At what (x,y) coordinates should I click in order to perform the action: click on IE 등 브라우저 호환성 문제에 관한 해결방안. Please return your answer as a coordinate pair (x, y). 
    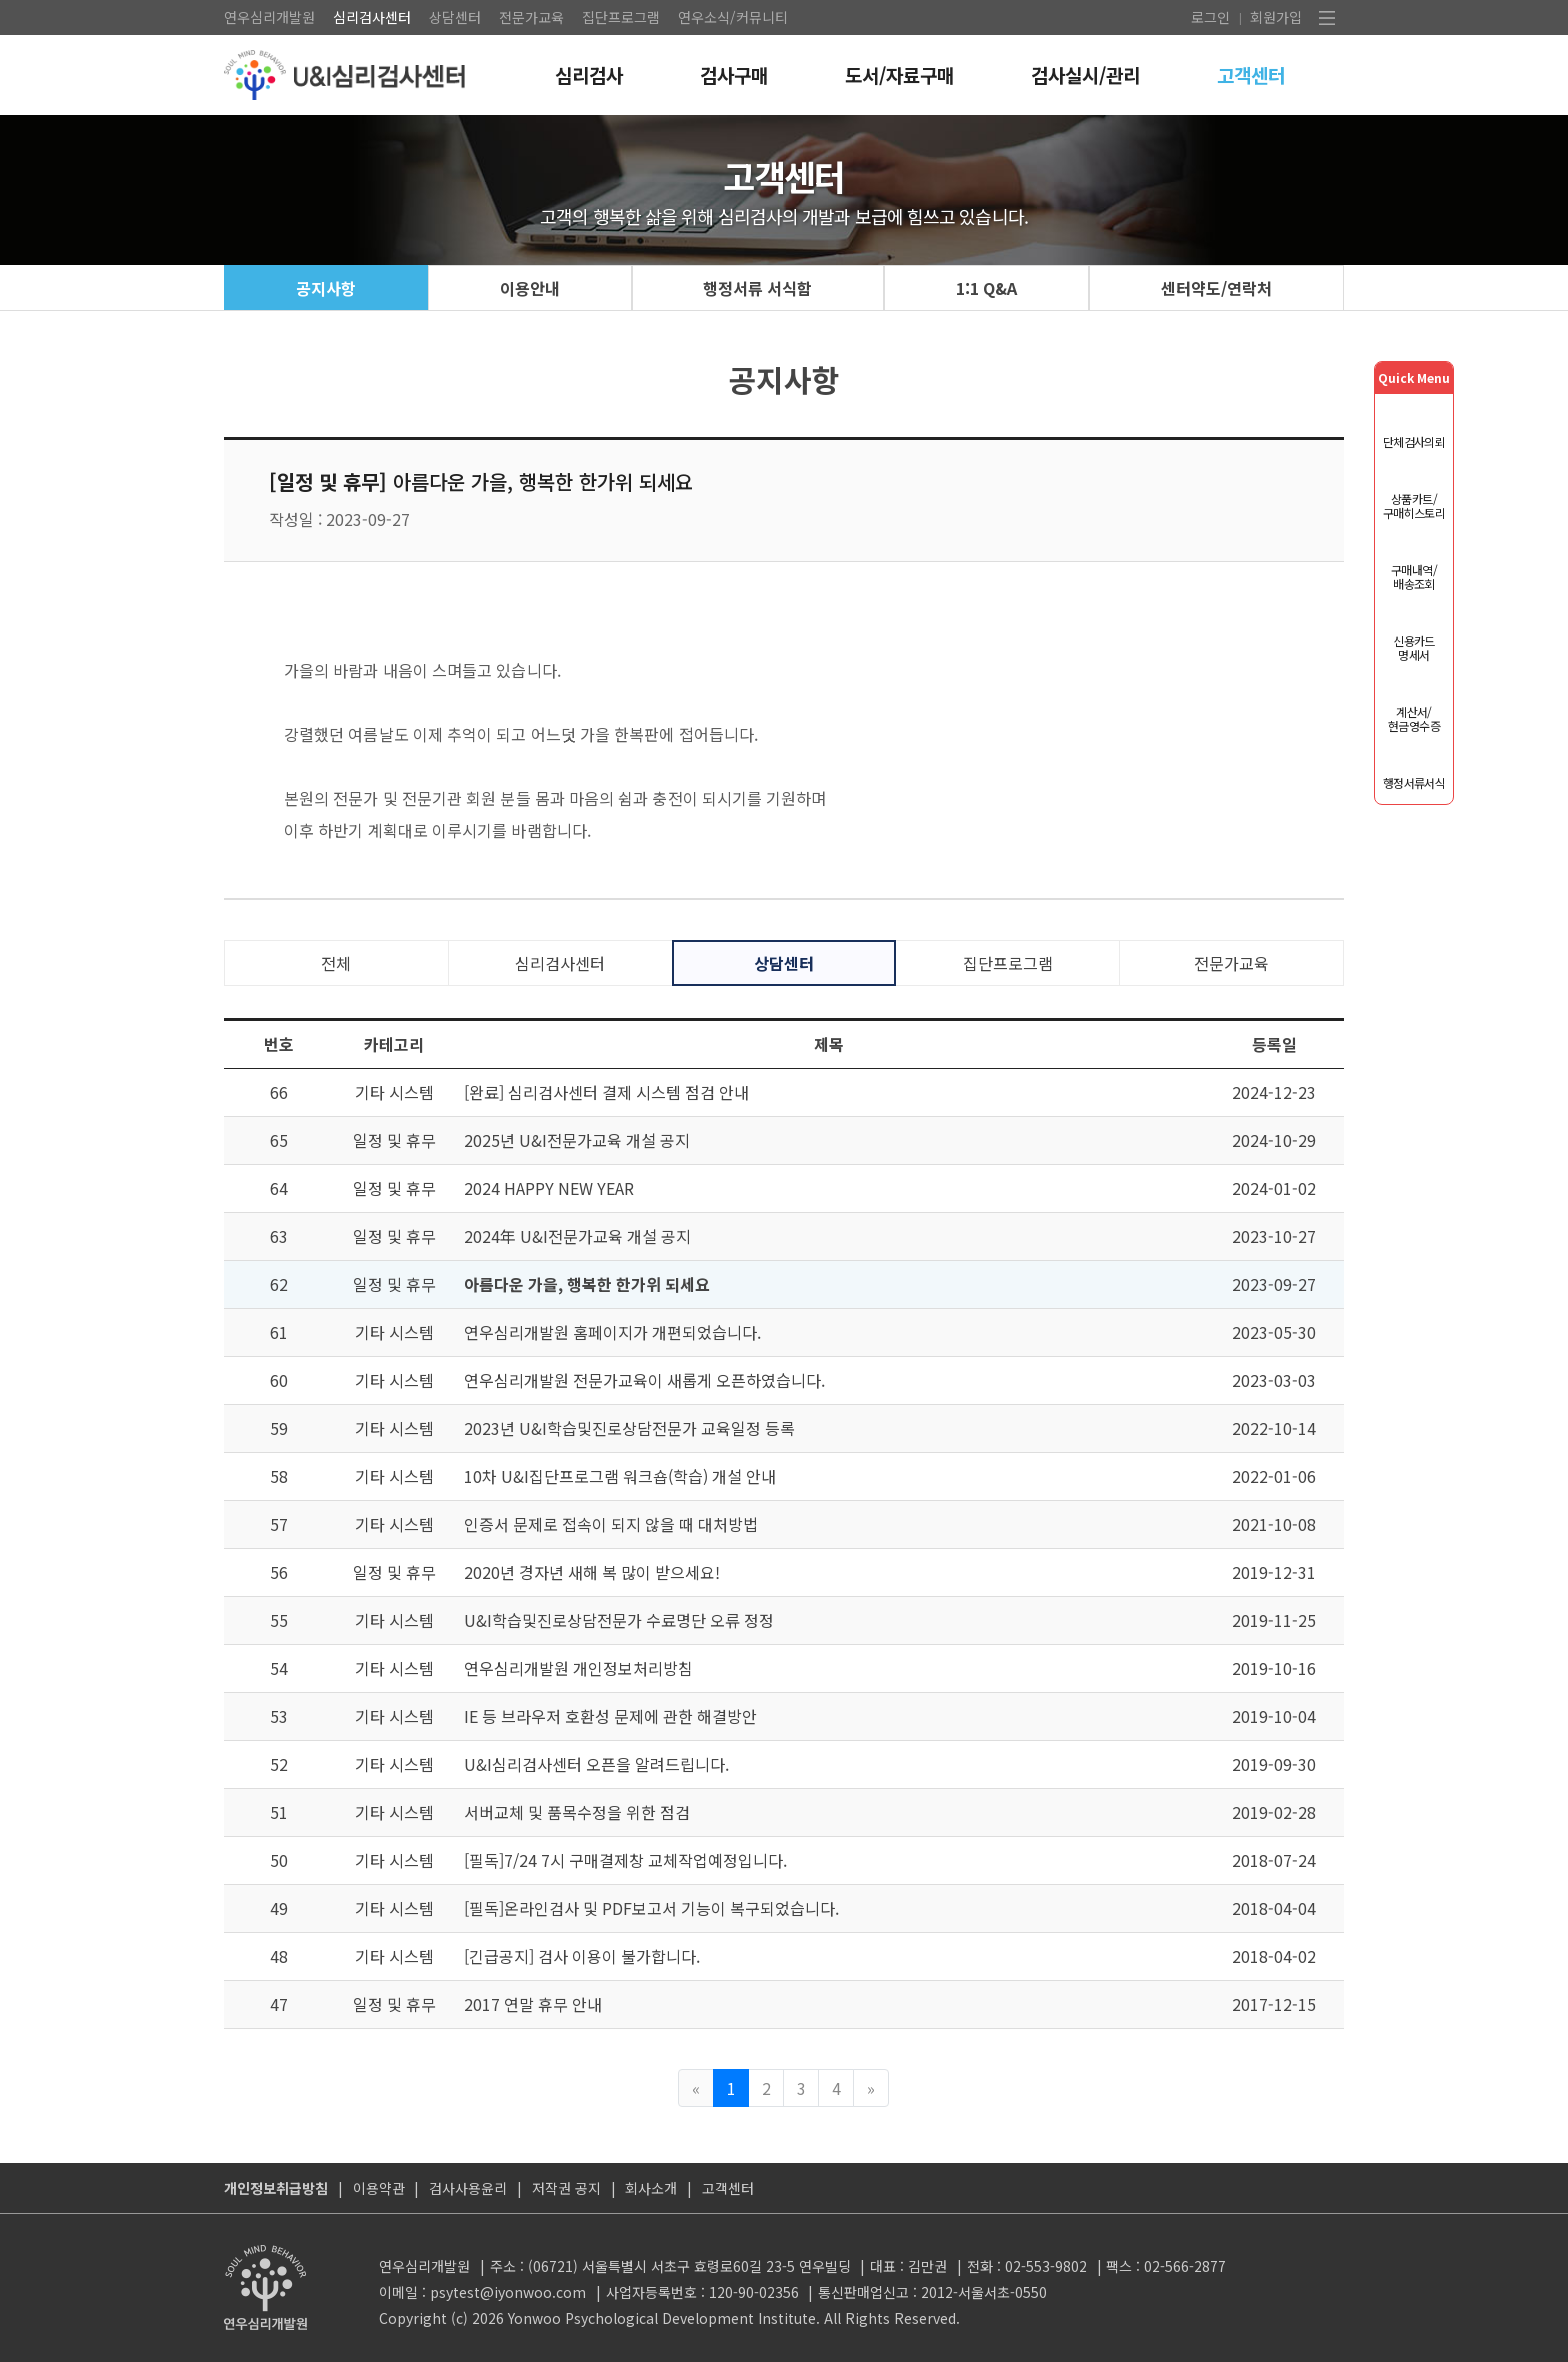
    Looking at the image, I should click on (610, 1716).